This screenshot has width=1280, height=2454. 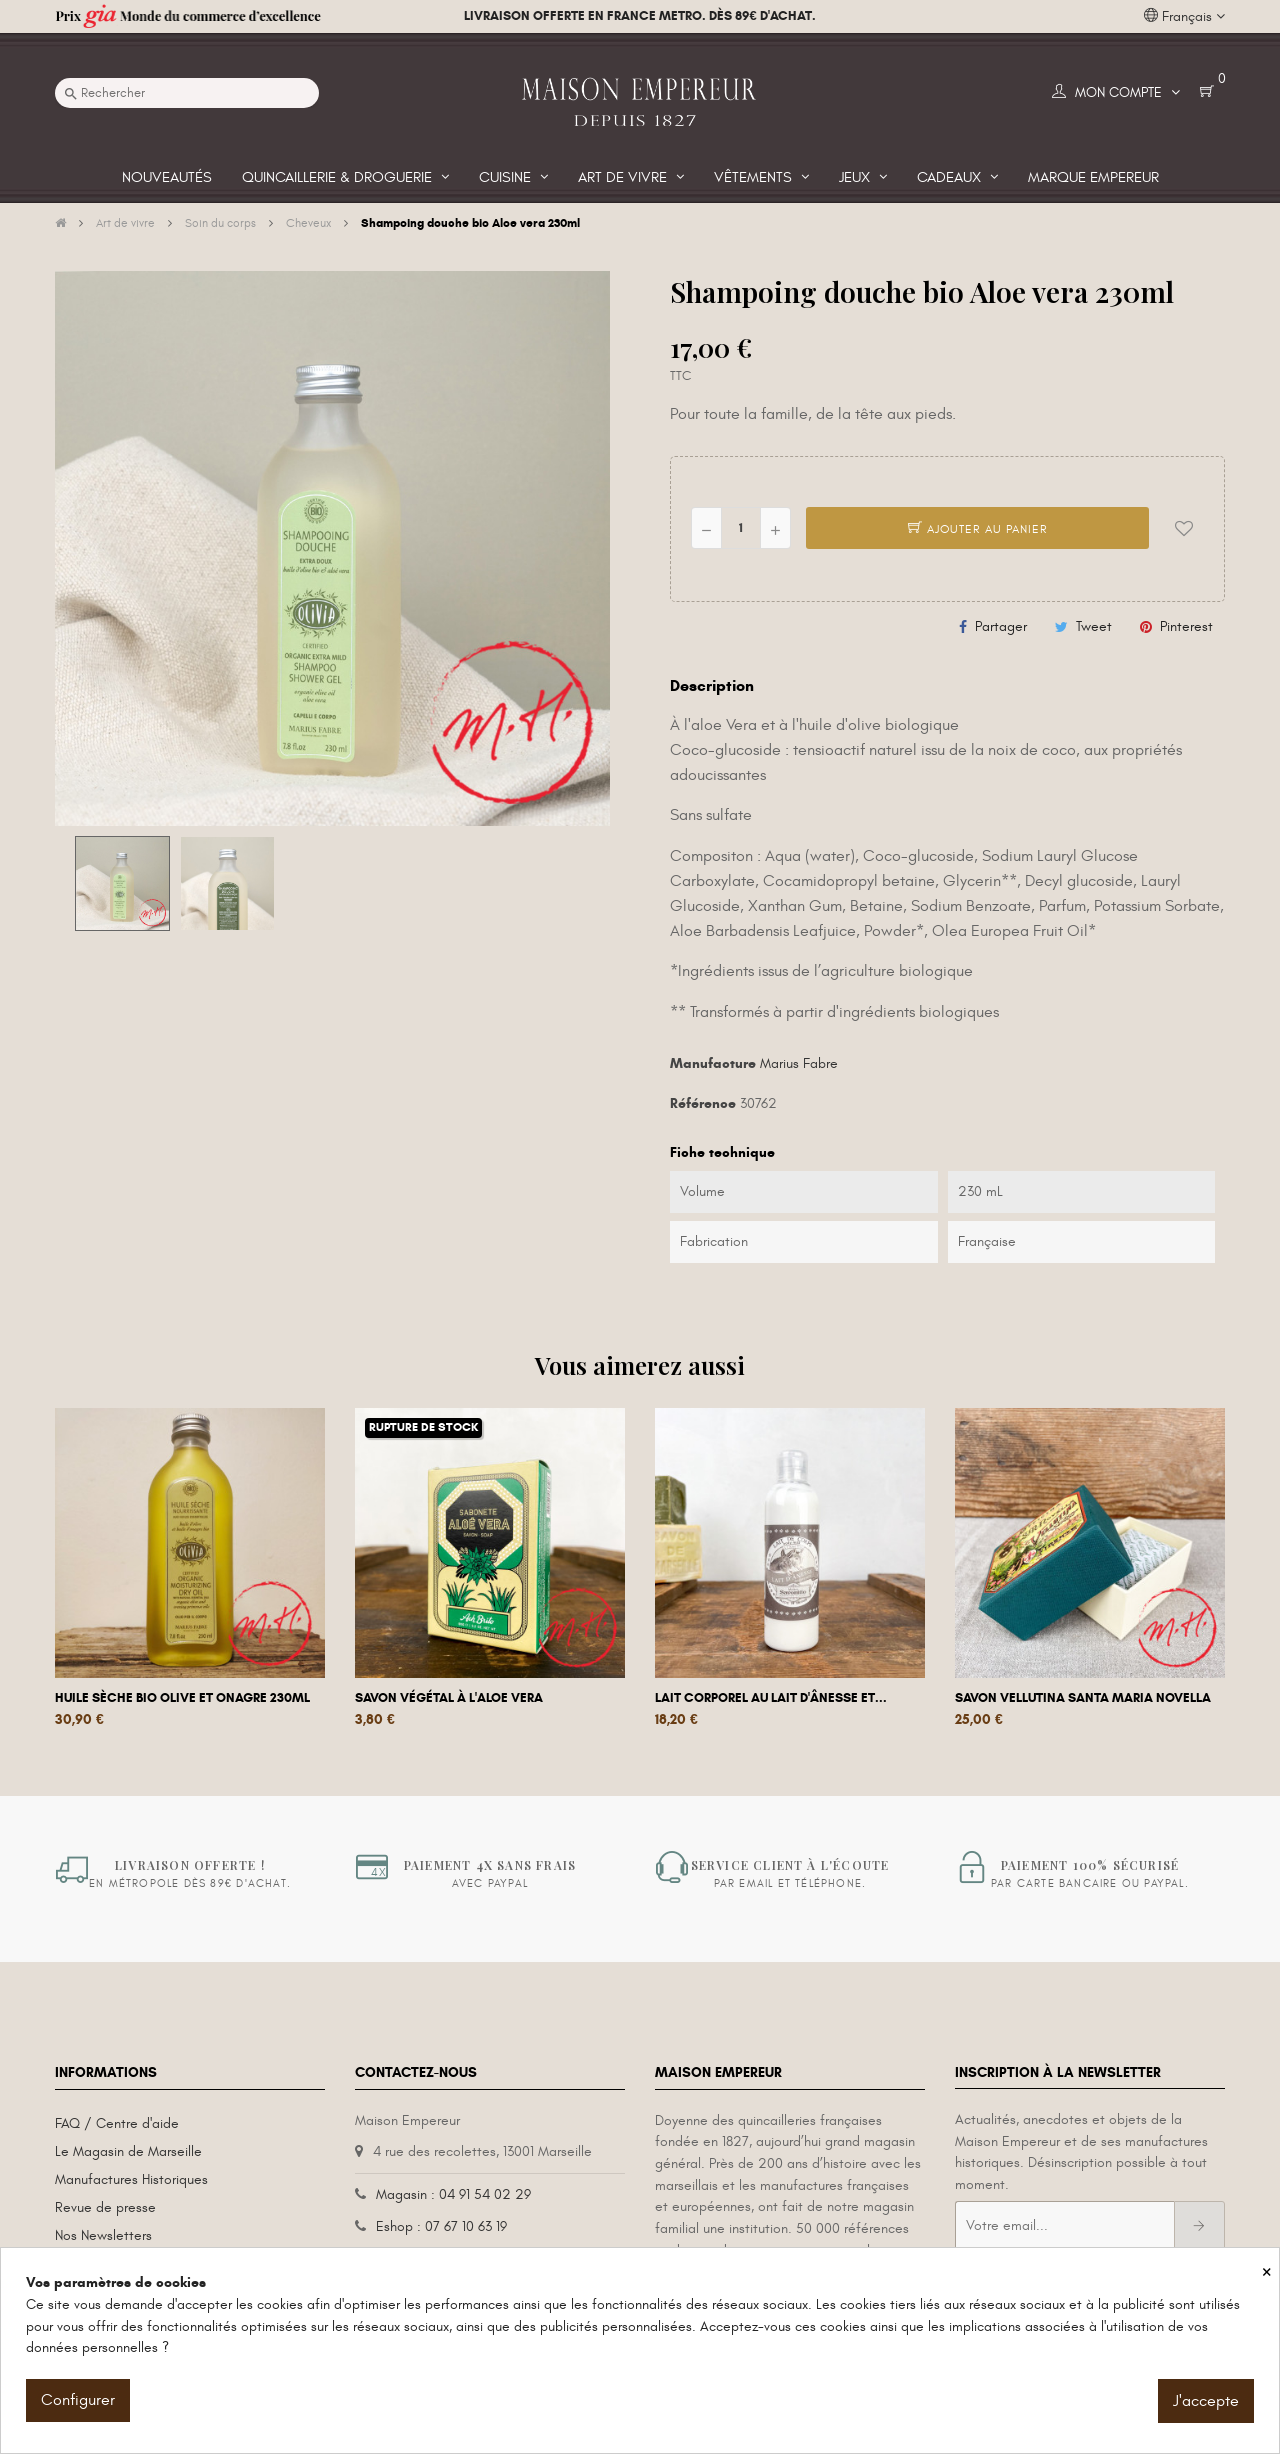 What do you see at coordinates (1184, 17) in the screenshot?
I see `[Liste déroulante des langues]` at bounding box center [1184, 17].